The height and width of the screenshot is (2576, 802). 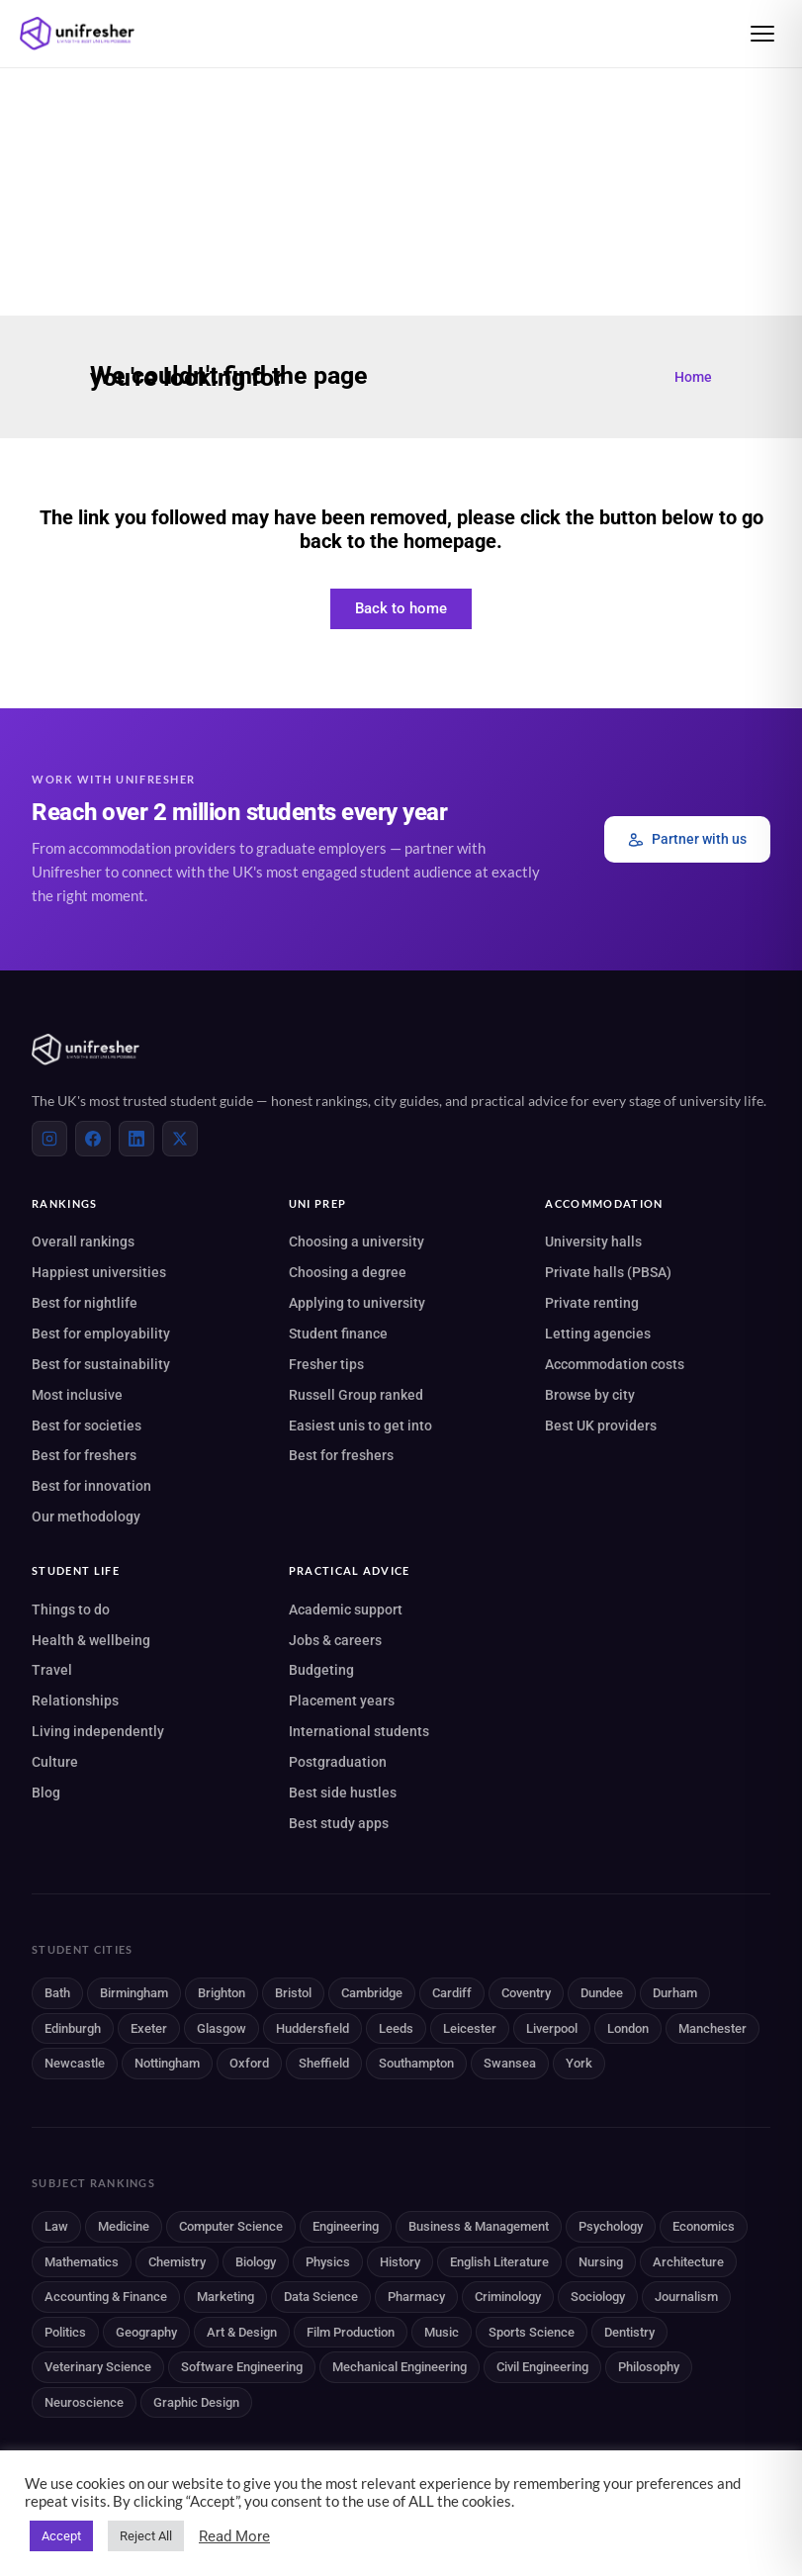 What do you see at coordinates (242, 2332) in the screenshot?
I see `Art & Design` at bounding box center [242, 2332].